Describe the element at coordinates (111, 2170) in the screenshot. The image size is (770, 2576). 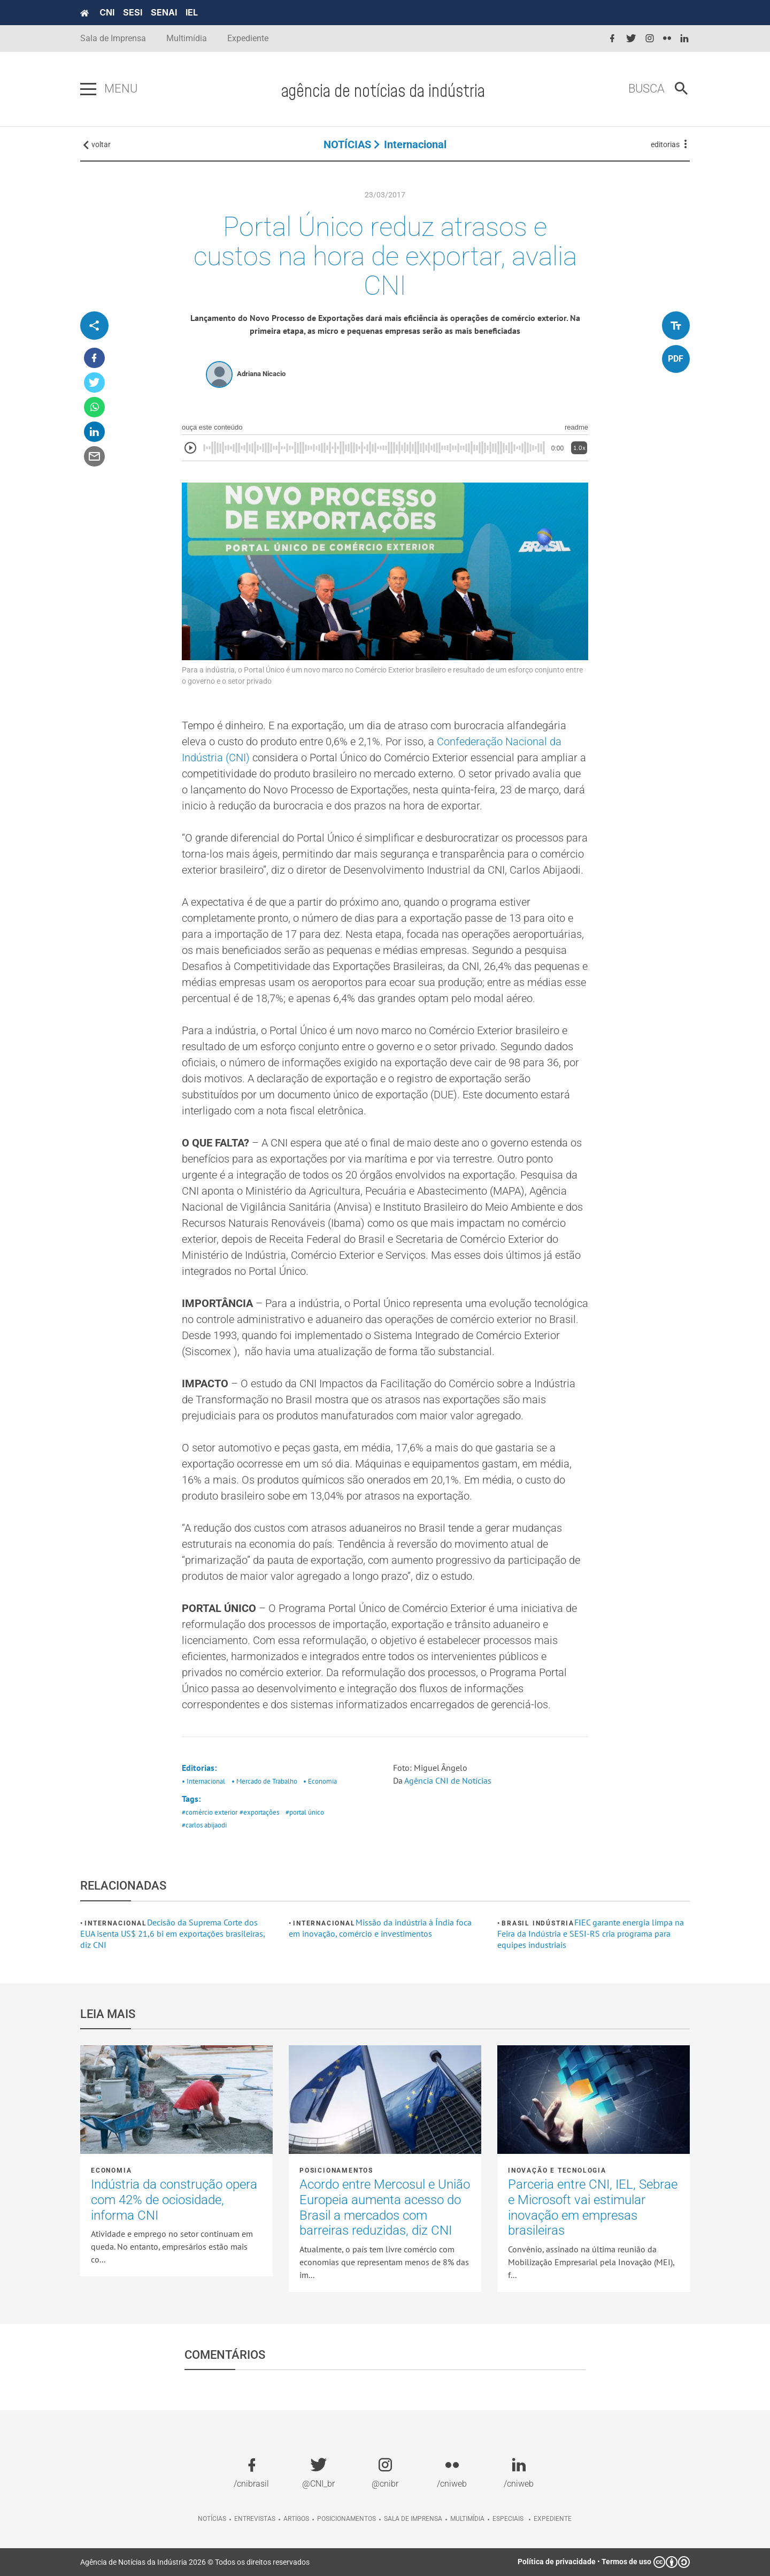
I see `Economia` at that location.